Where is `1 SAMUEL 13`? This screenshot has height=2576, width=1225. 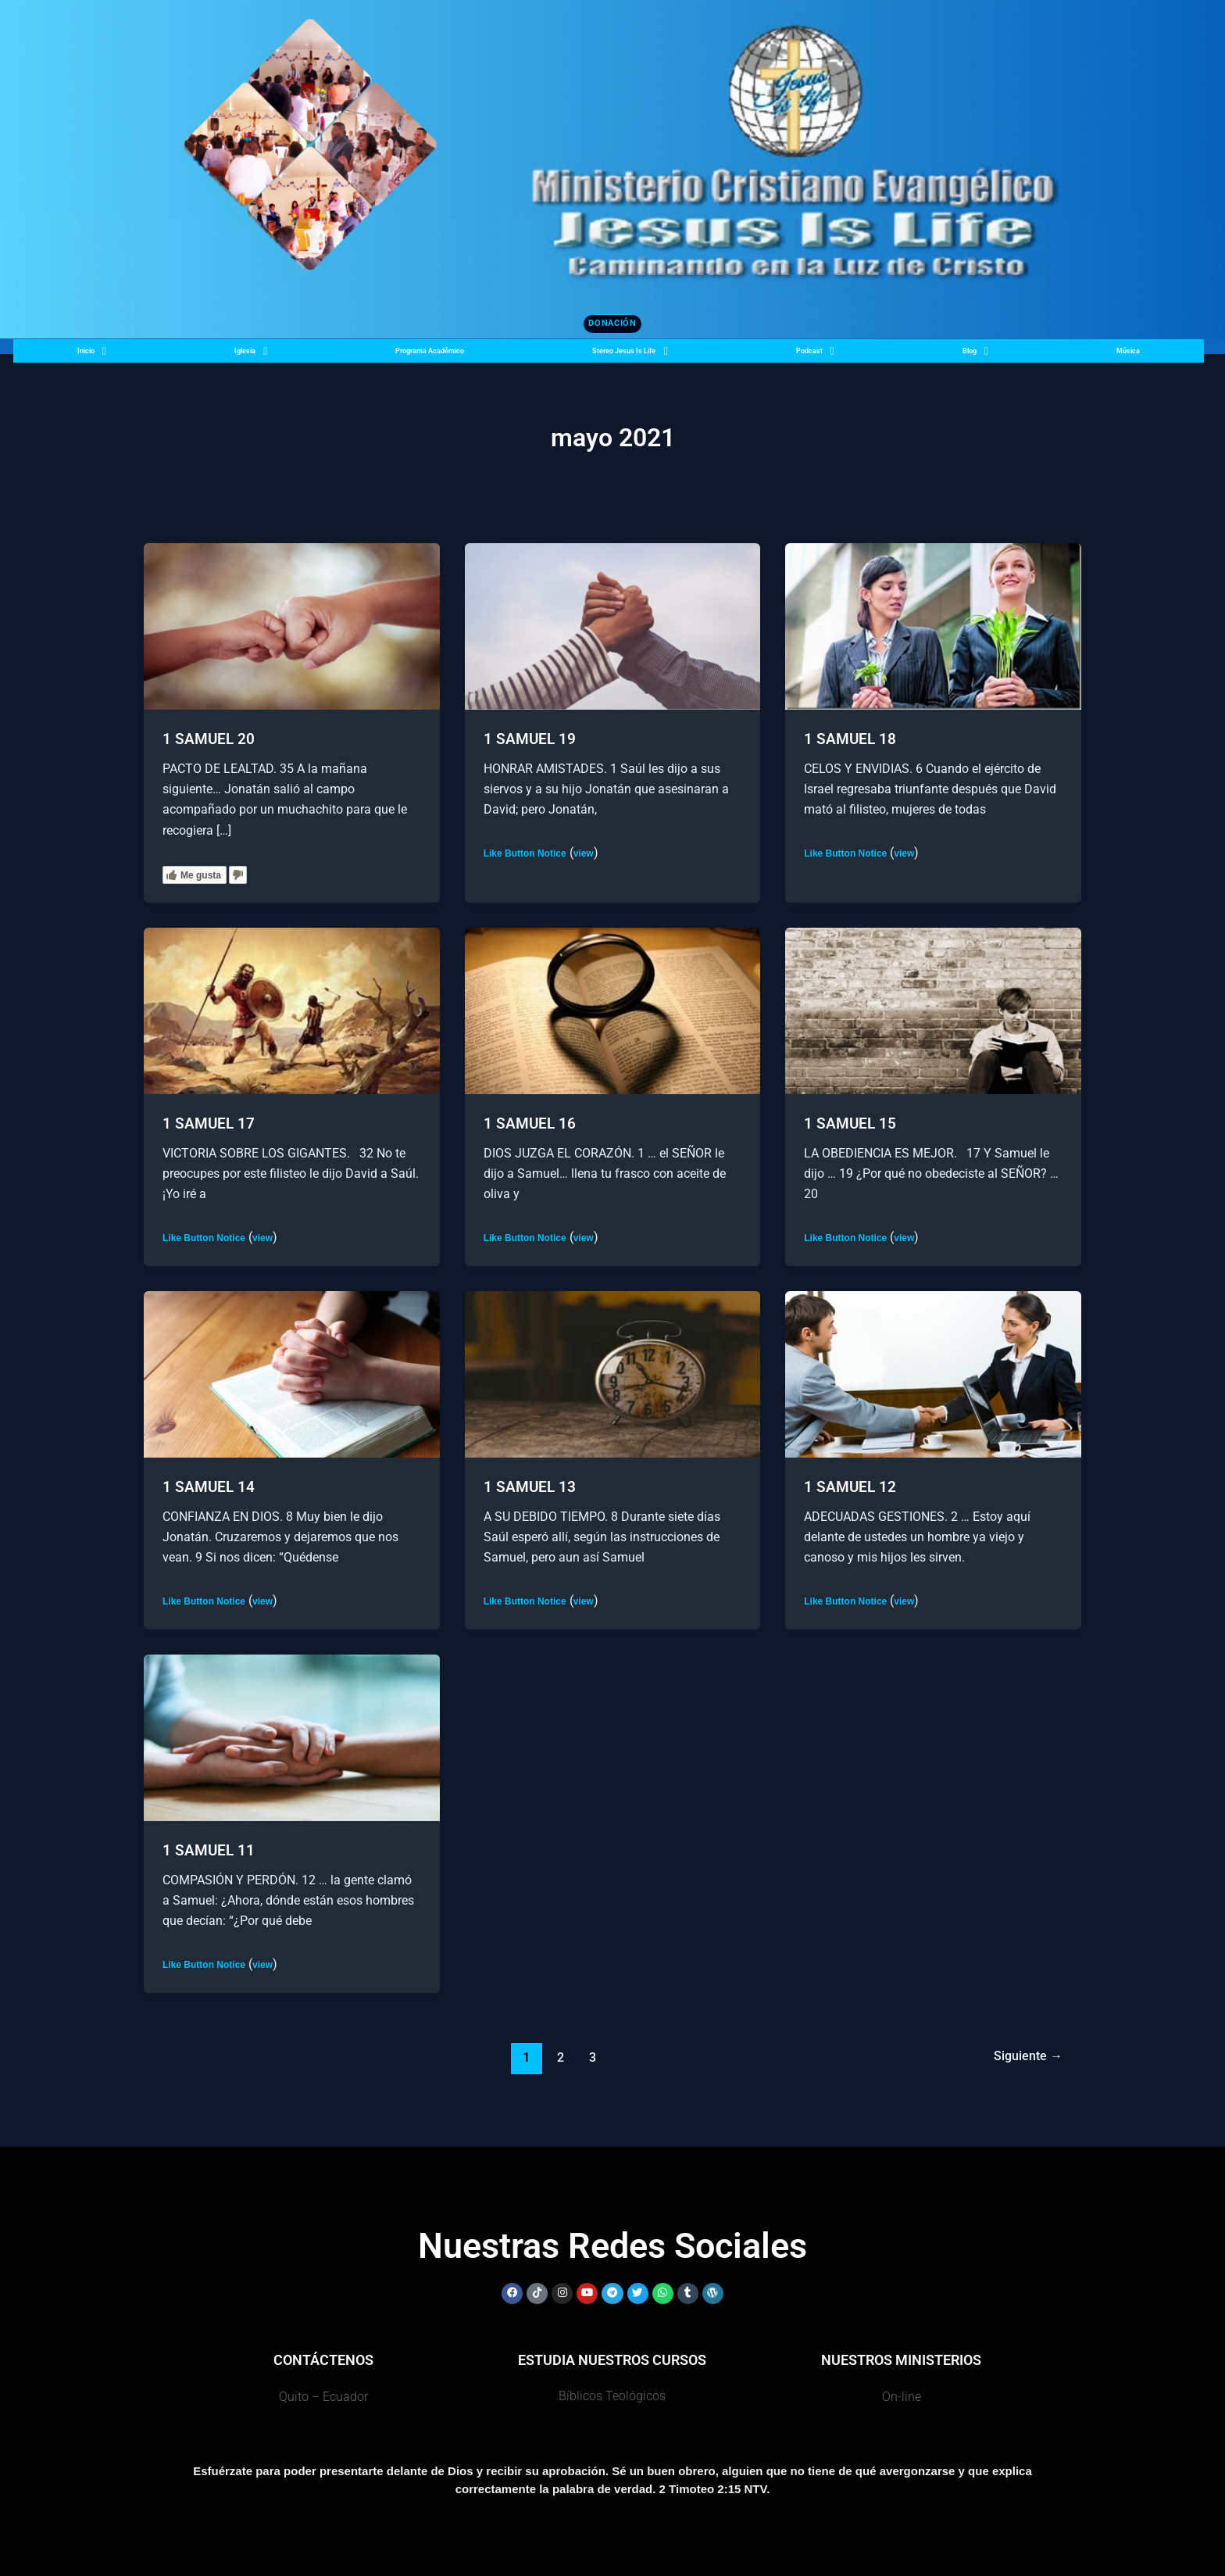 1 SAMUEL 13 is located at coordinates (531, 1487).